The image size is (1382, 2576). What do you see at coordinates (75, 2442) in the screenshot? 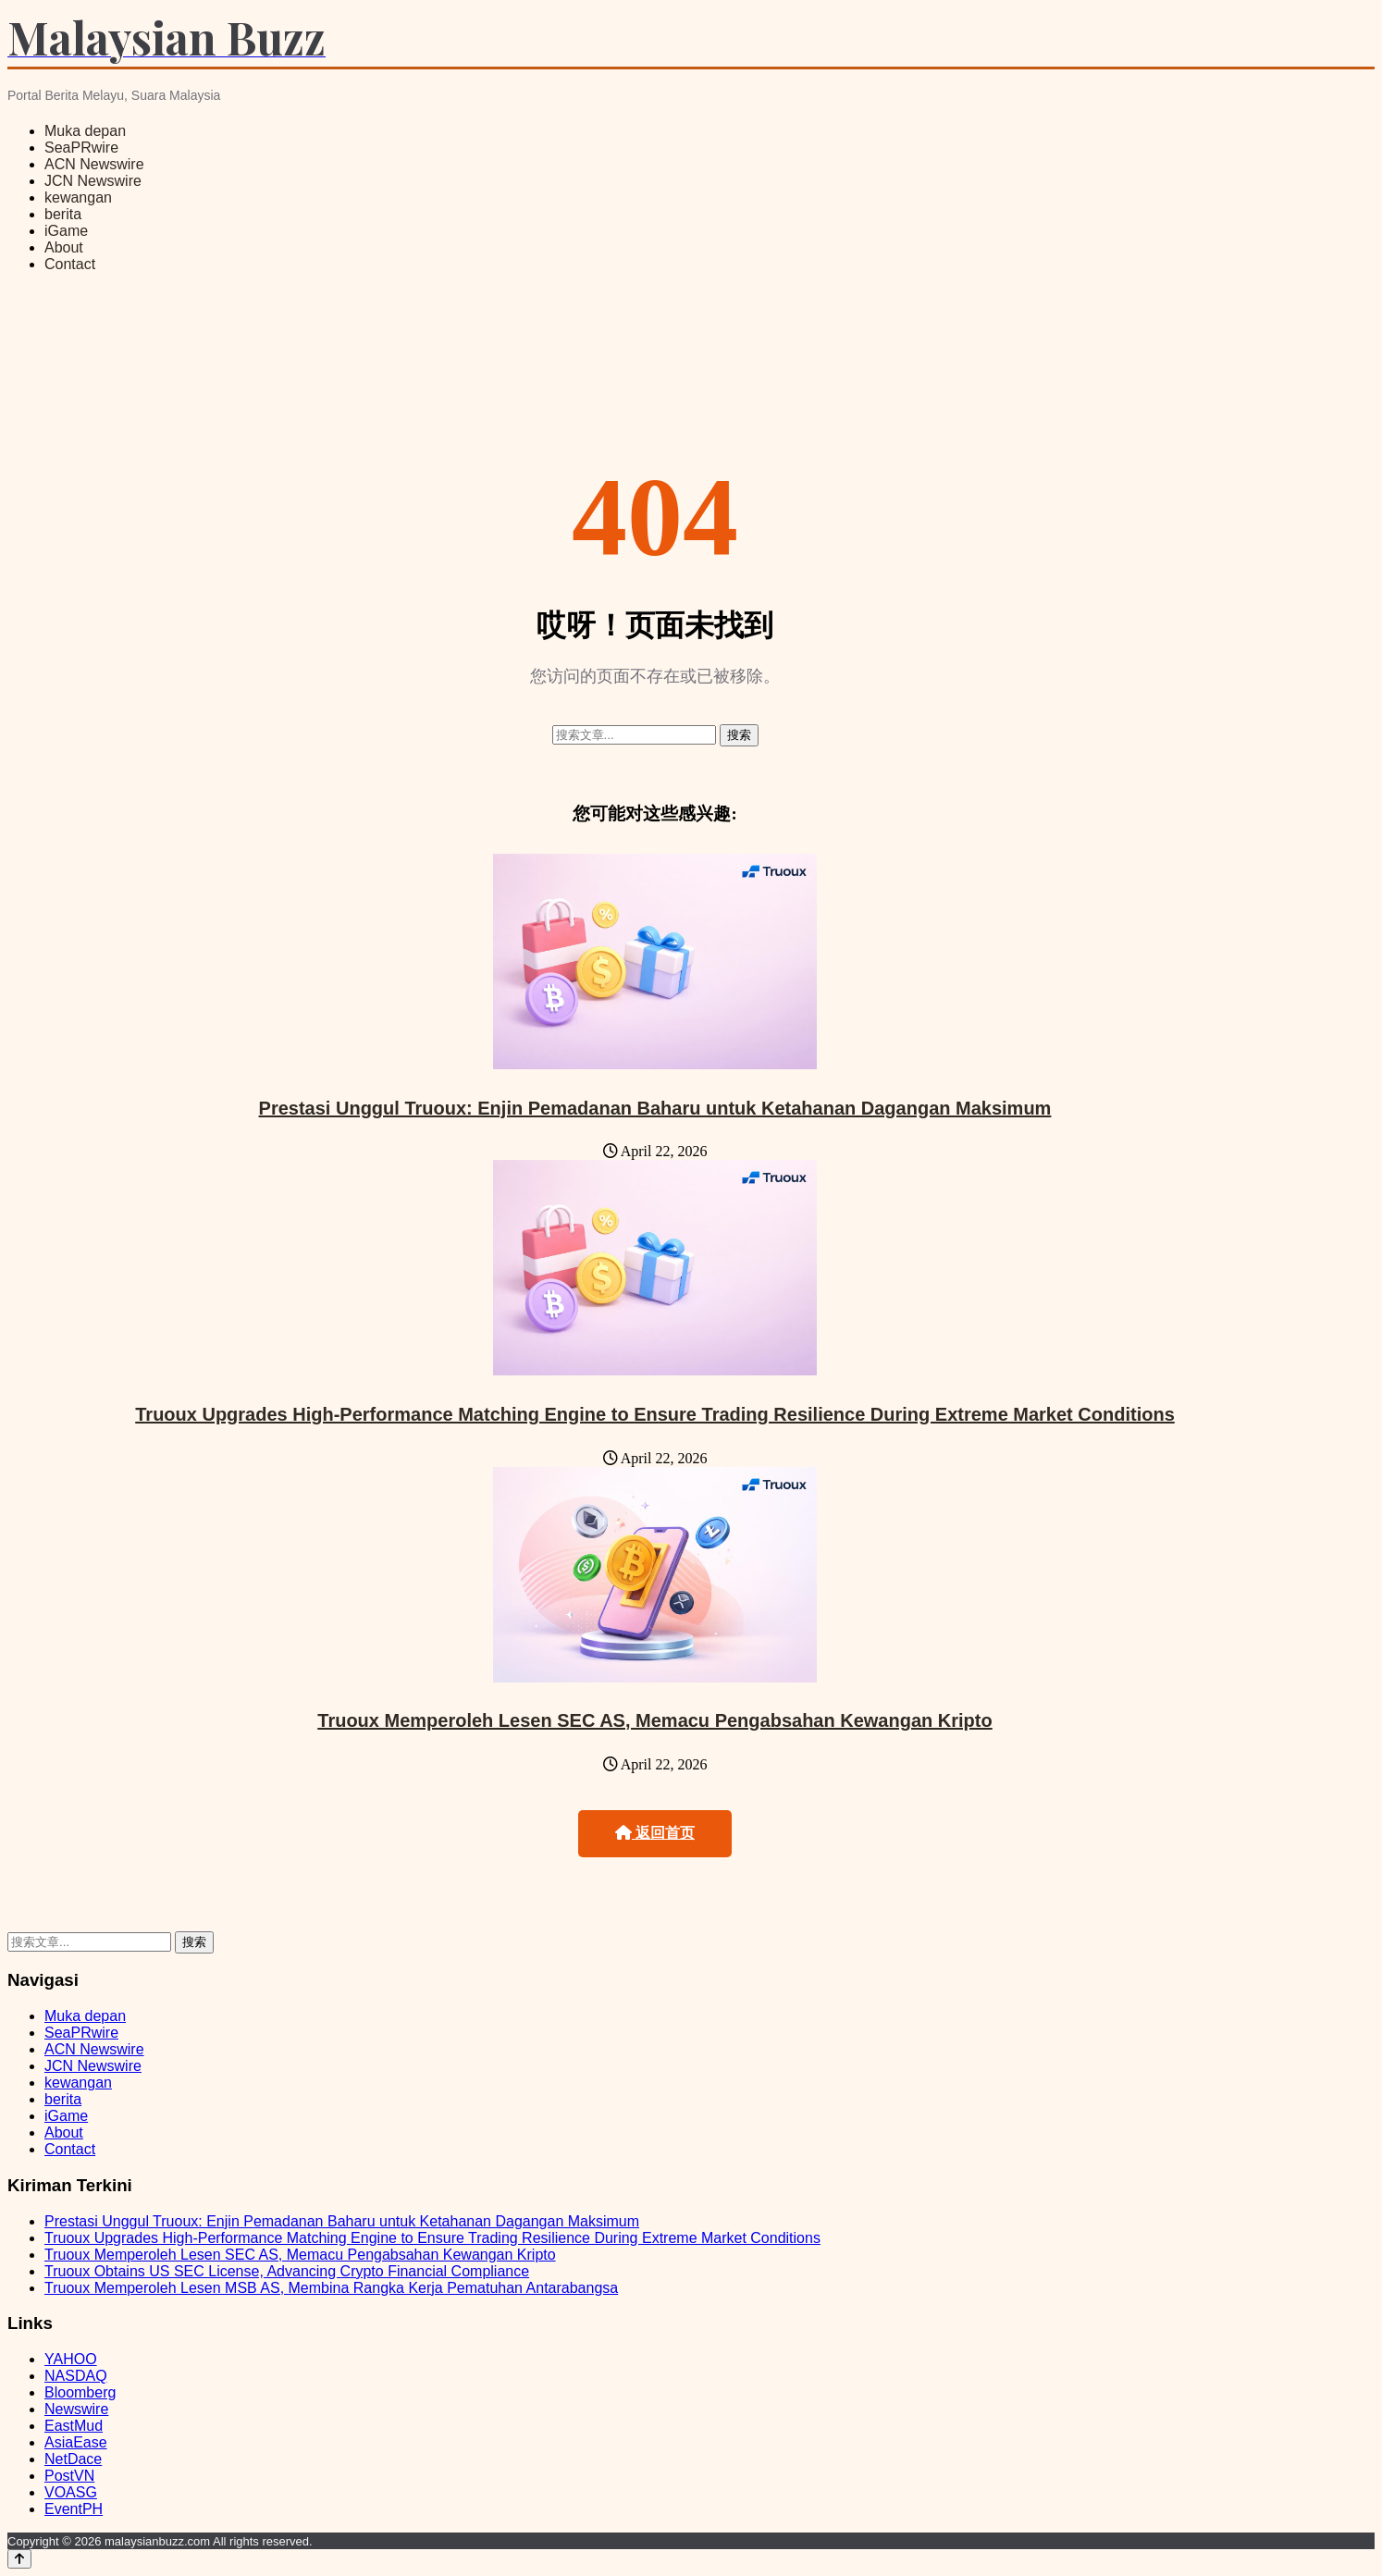
I see `AsiaEase` at bounding box center [75, 2442].